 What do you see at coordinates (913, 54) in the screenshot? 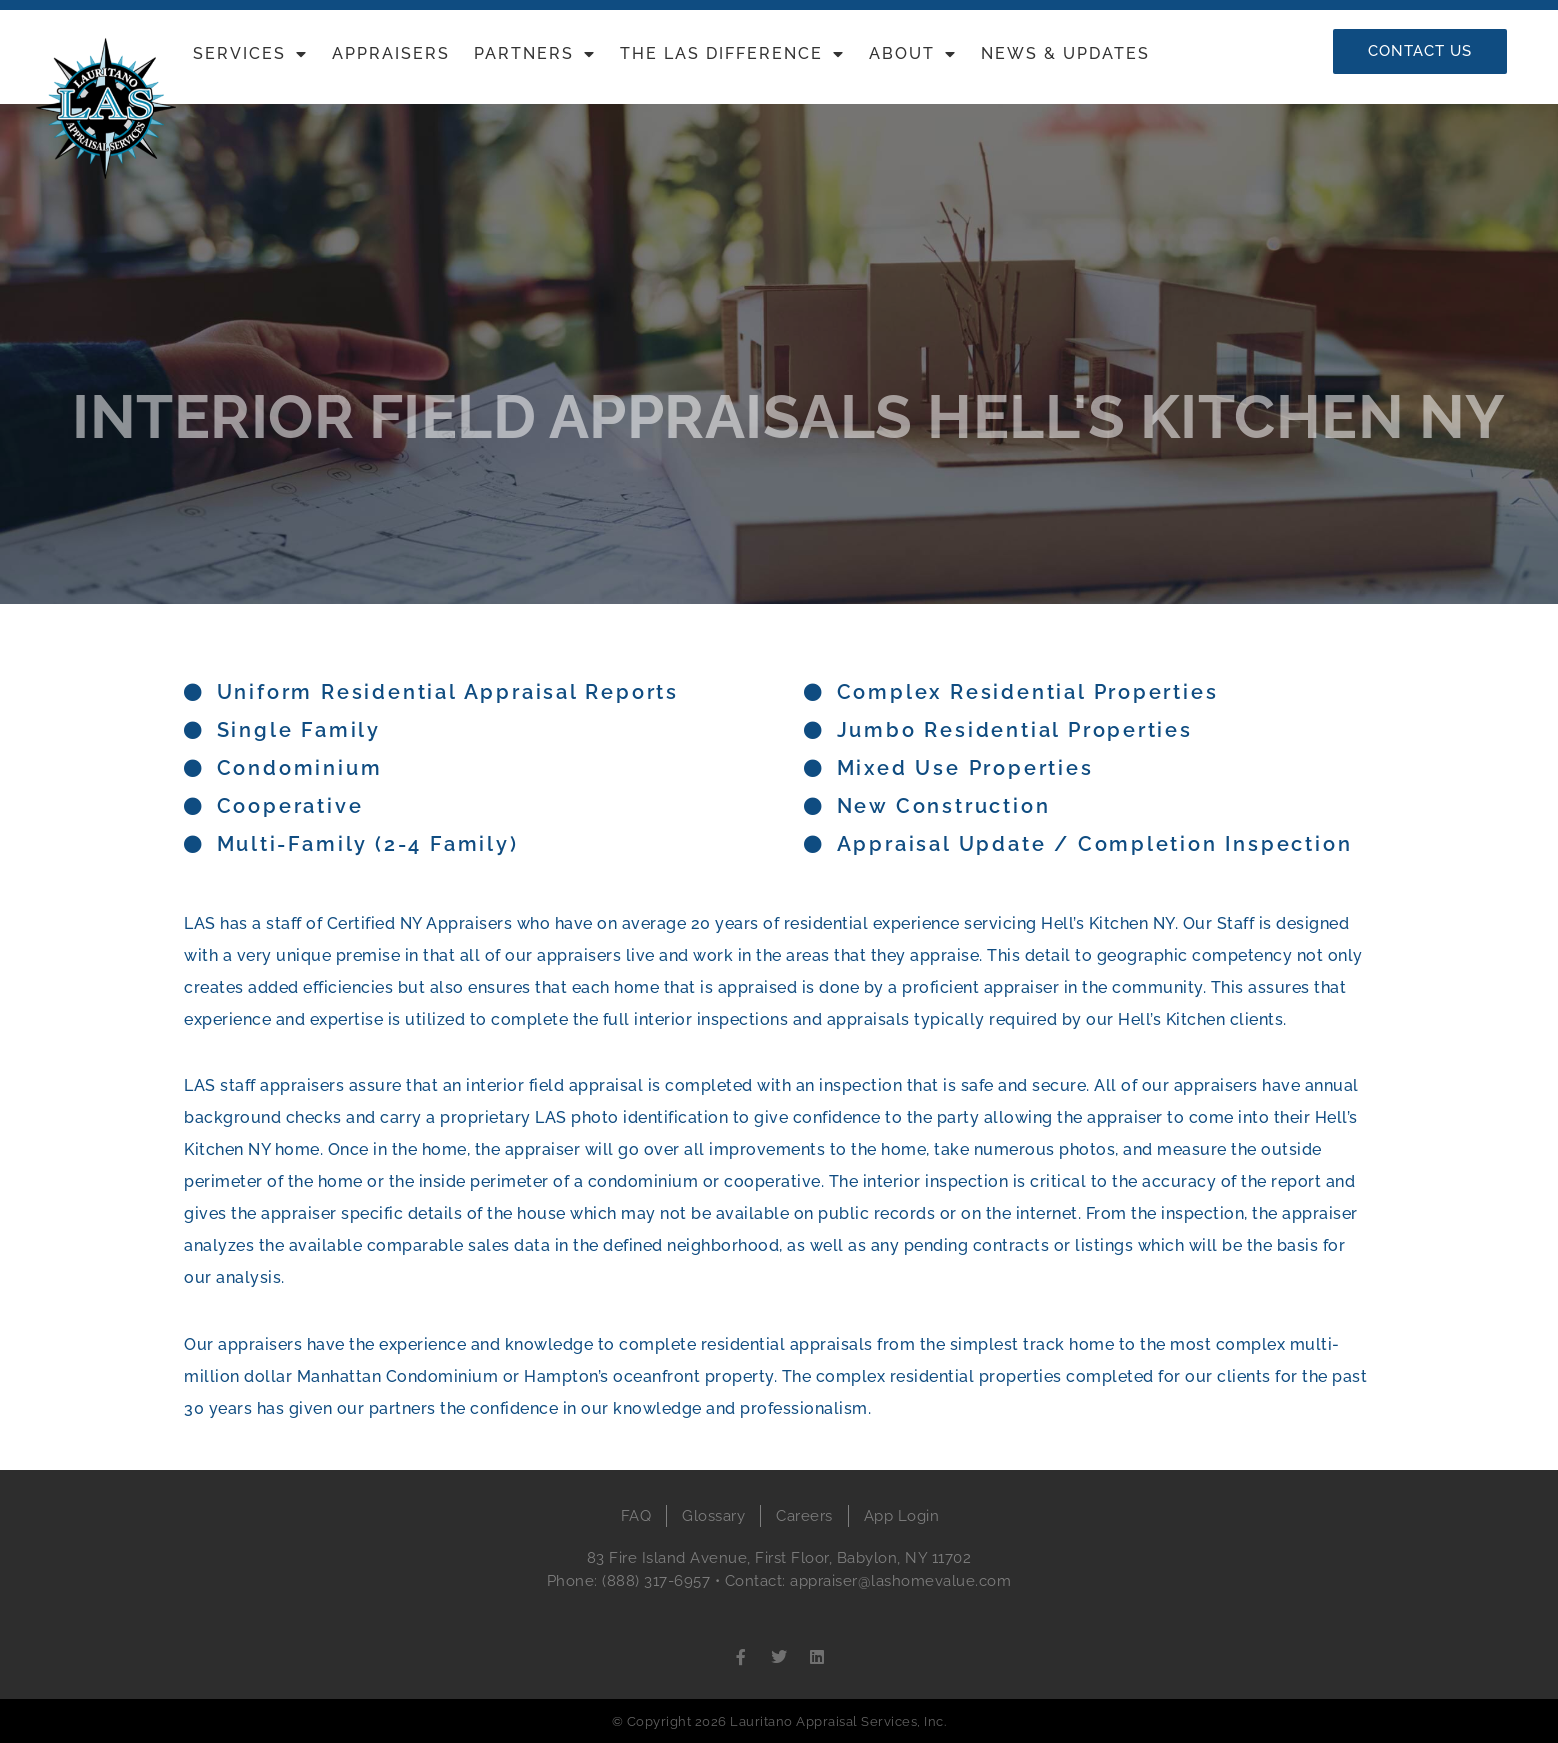
I see `About` at bounding box center [913, 54].